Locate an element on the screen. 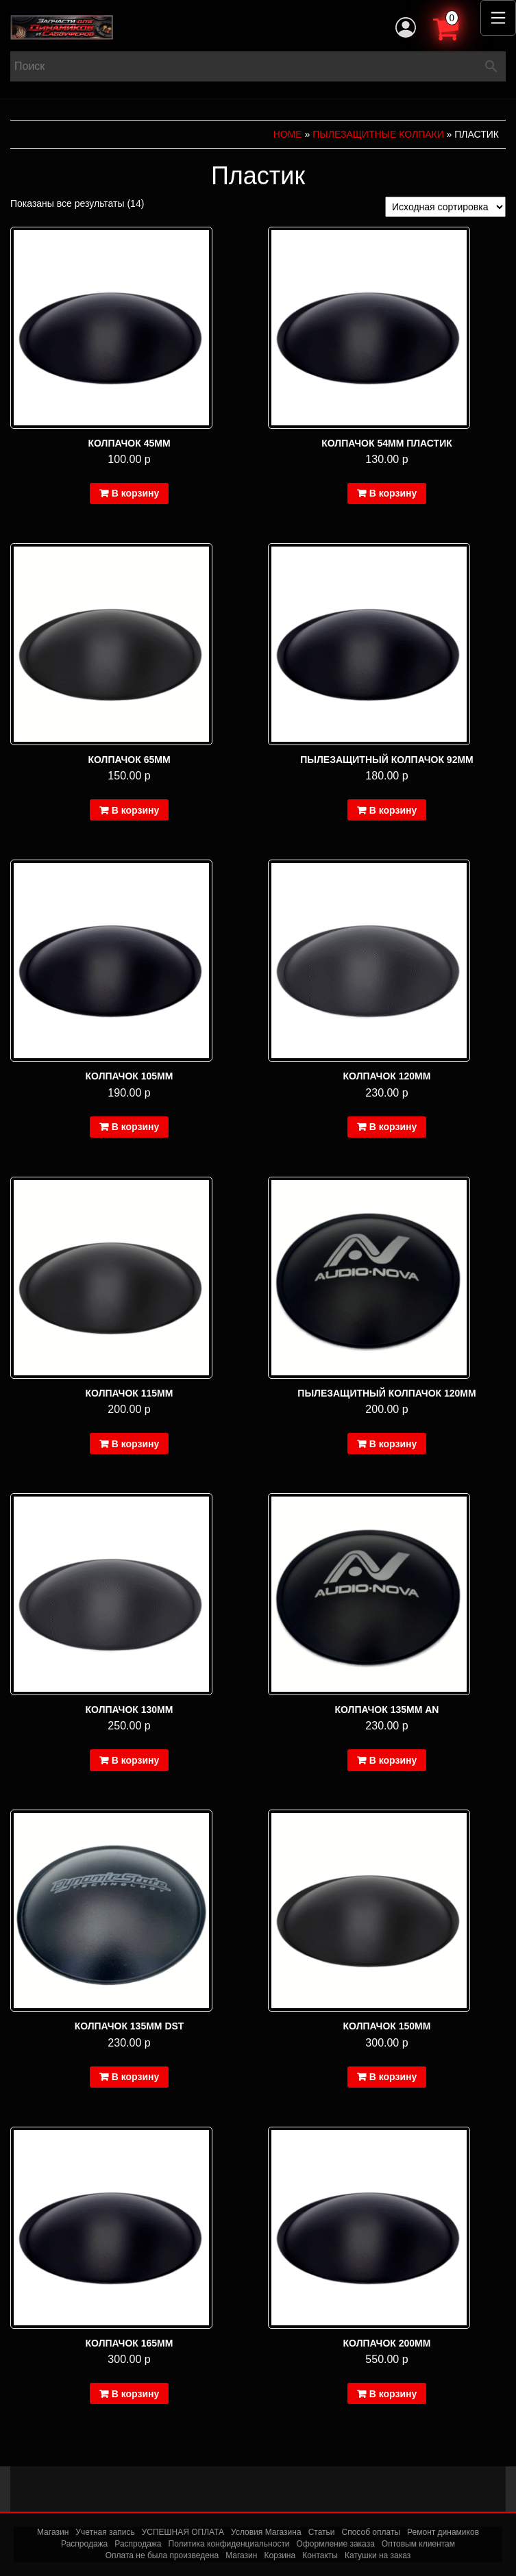 Image resolution: width=516 pixels, height=2576 pixels. В корзину [Добавить в корзину “Колпачок 105мм”] is located at coordinates (136, 1126).